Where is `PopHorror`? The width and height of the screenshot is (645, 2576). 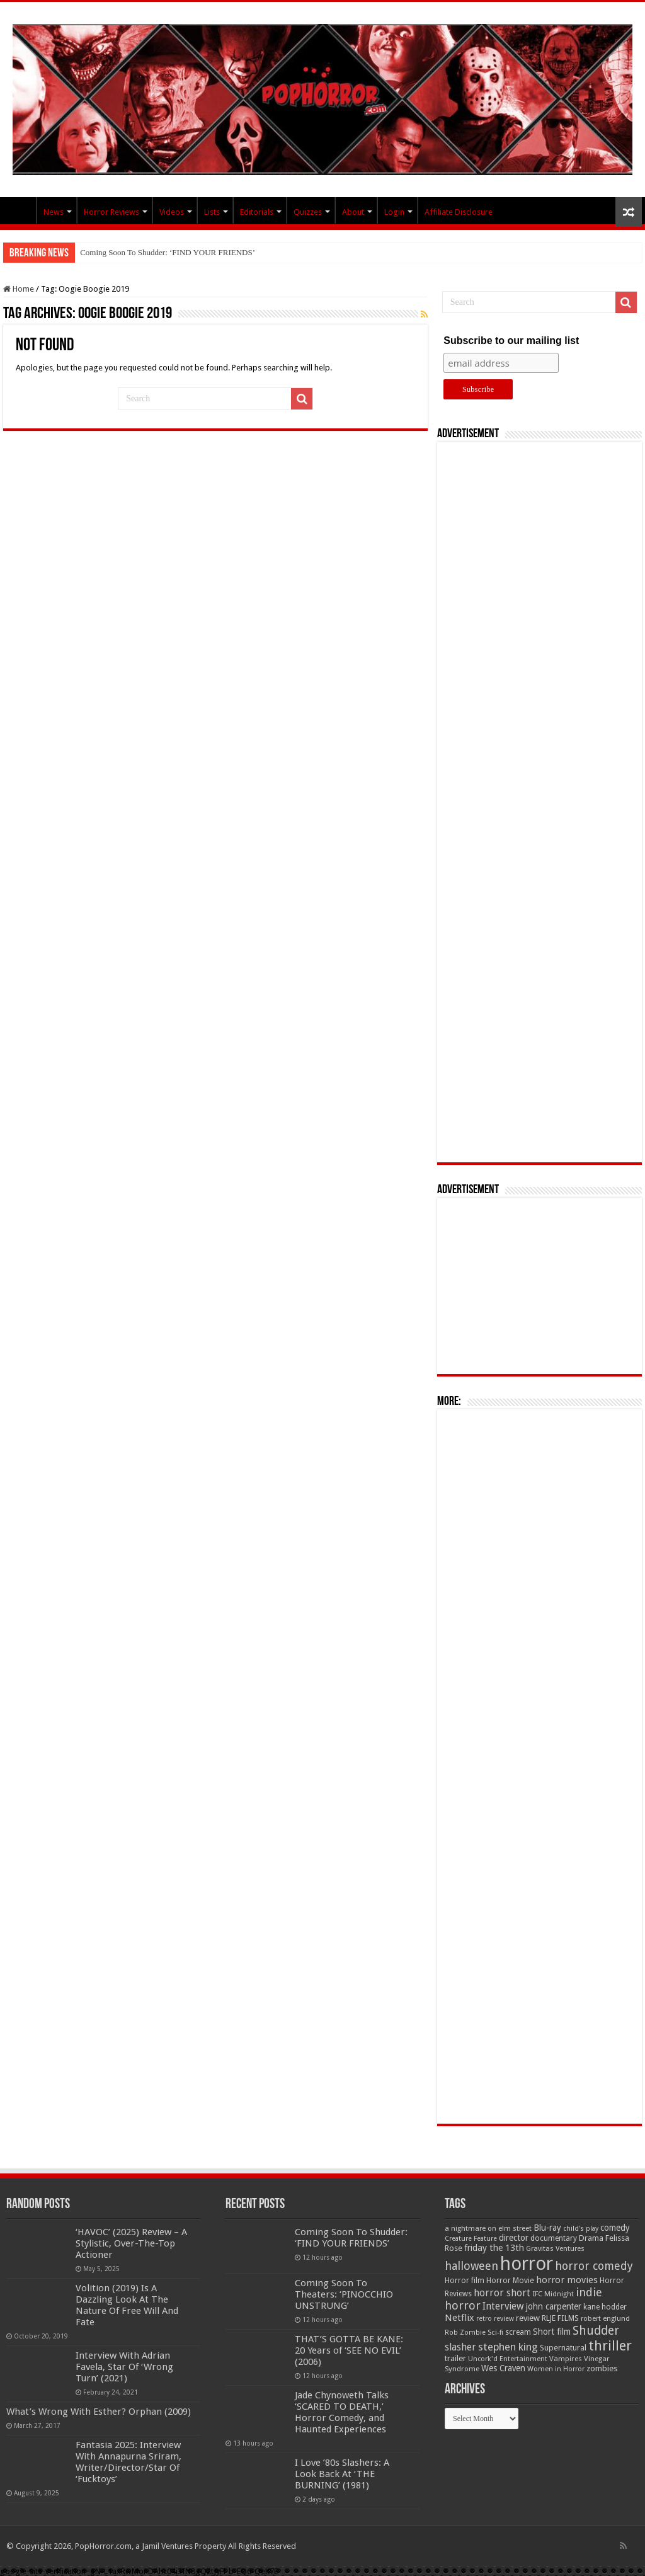
PopHorror is located at coordinates (19, 210).